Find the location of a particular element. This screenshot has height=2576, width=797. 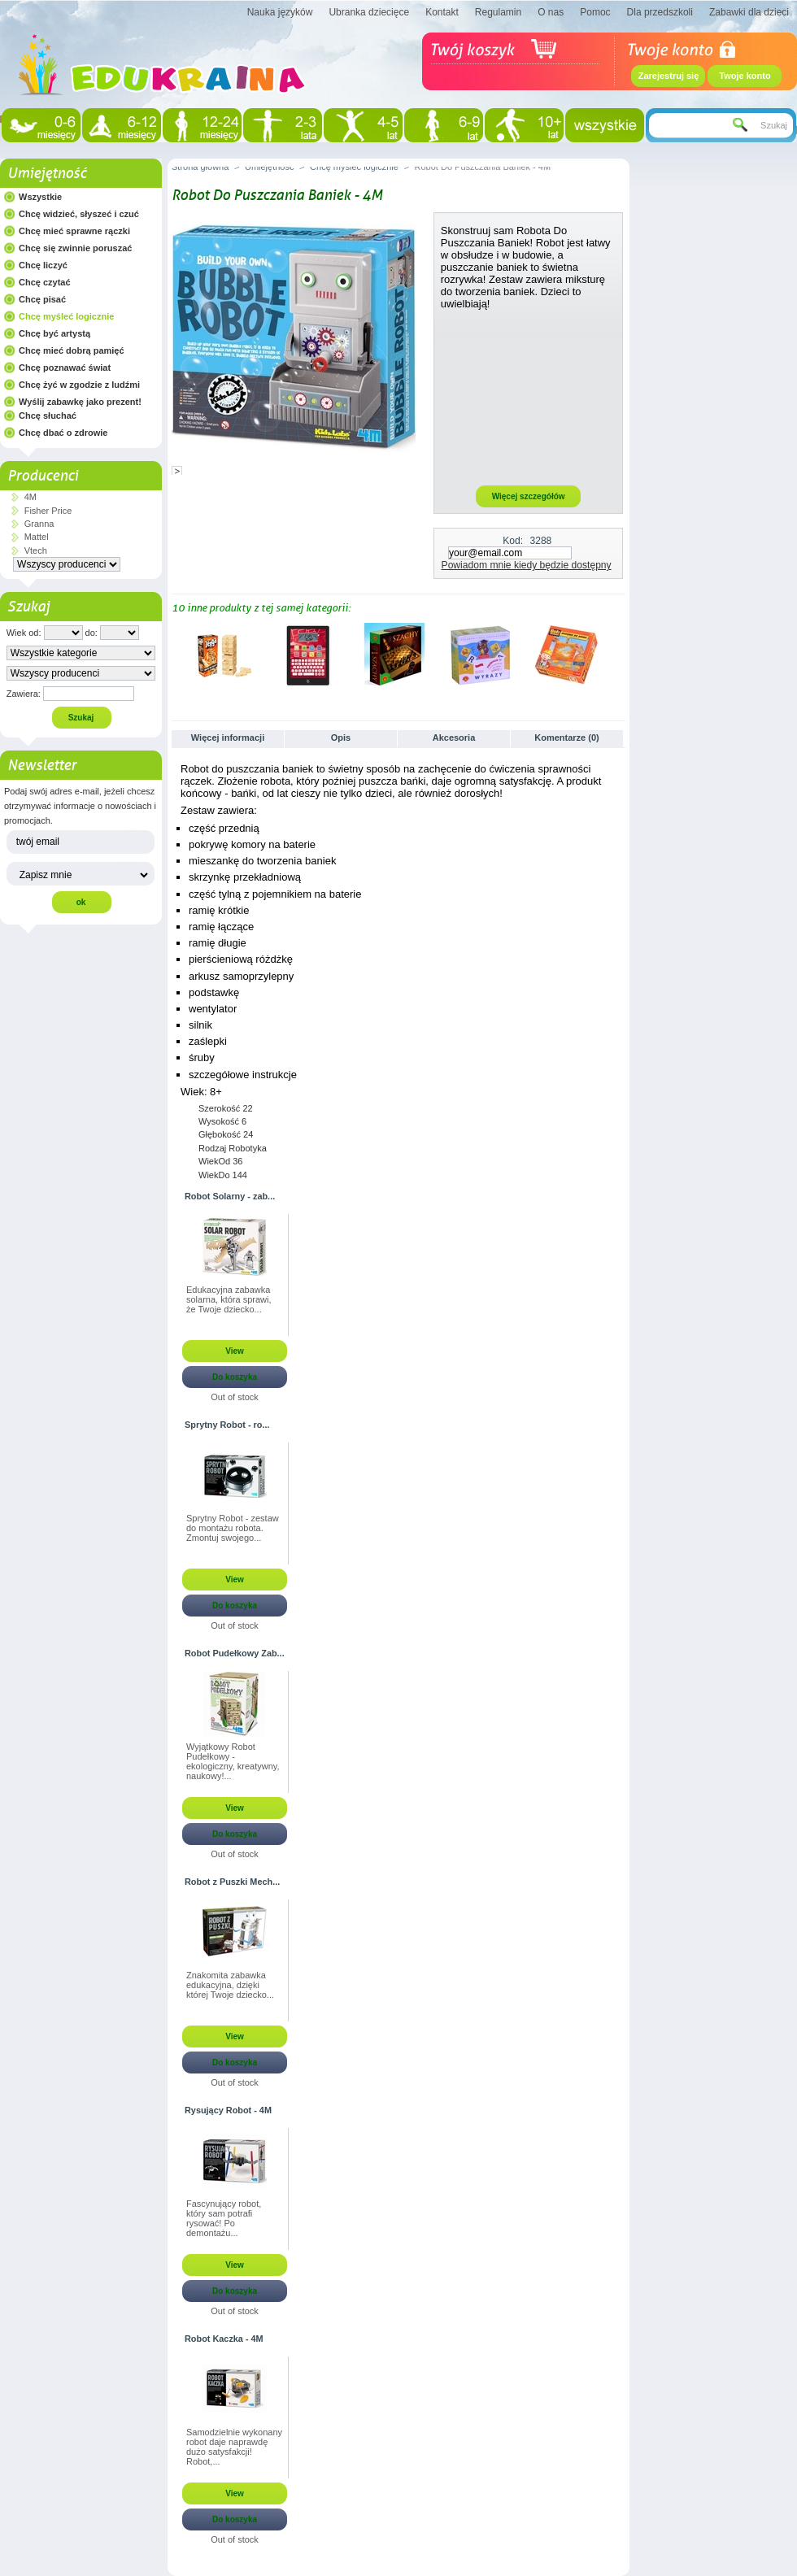

Fascynujący robot, który sam potrafi rysować! Po demontażu... is located at coordinates (223, 2218).